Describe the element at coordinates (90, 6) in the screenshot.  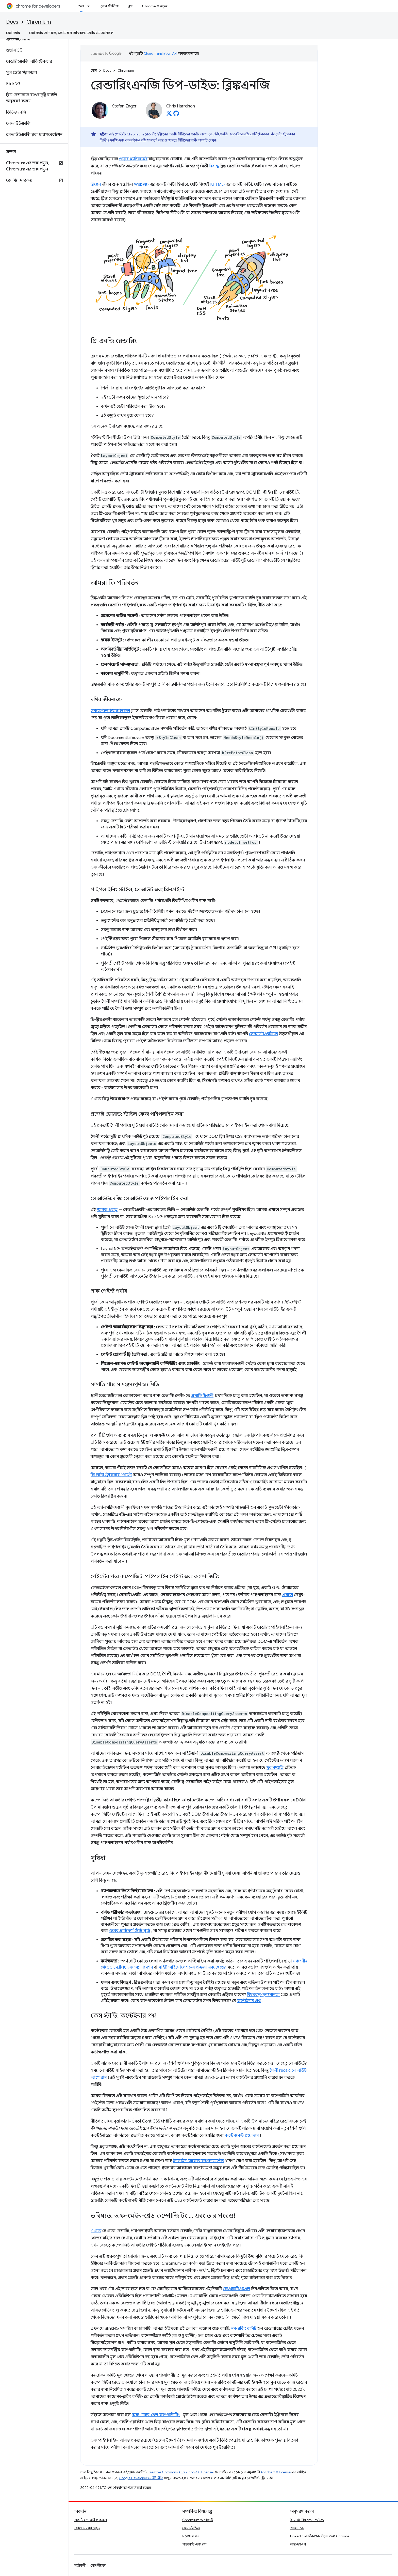
I see `[এর ড্রপডাউন মেনু: ডক্স]` at that location.